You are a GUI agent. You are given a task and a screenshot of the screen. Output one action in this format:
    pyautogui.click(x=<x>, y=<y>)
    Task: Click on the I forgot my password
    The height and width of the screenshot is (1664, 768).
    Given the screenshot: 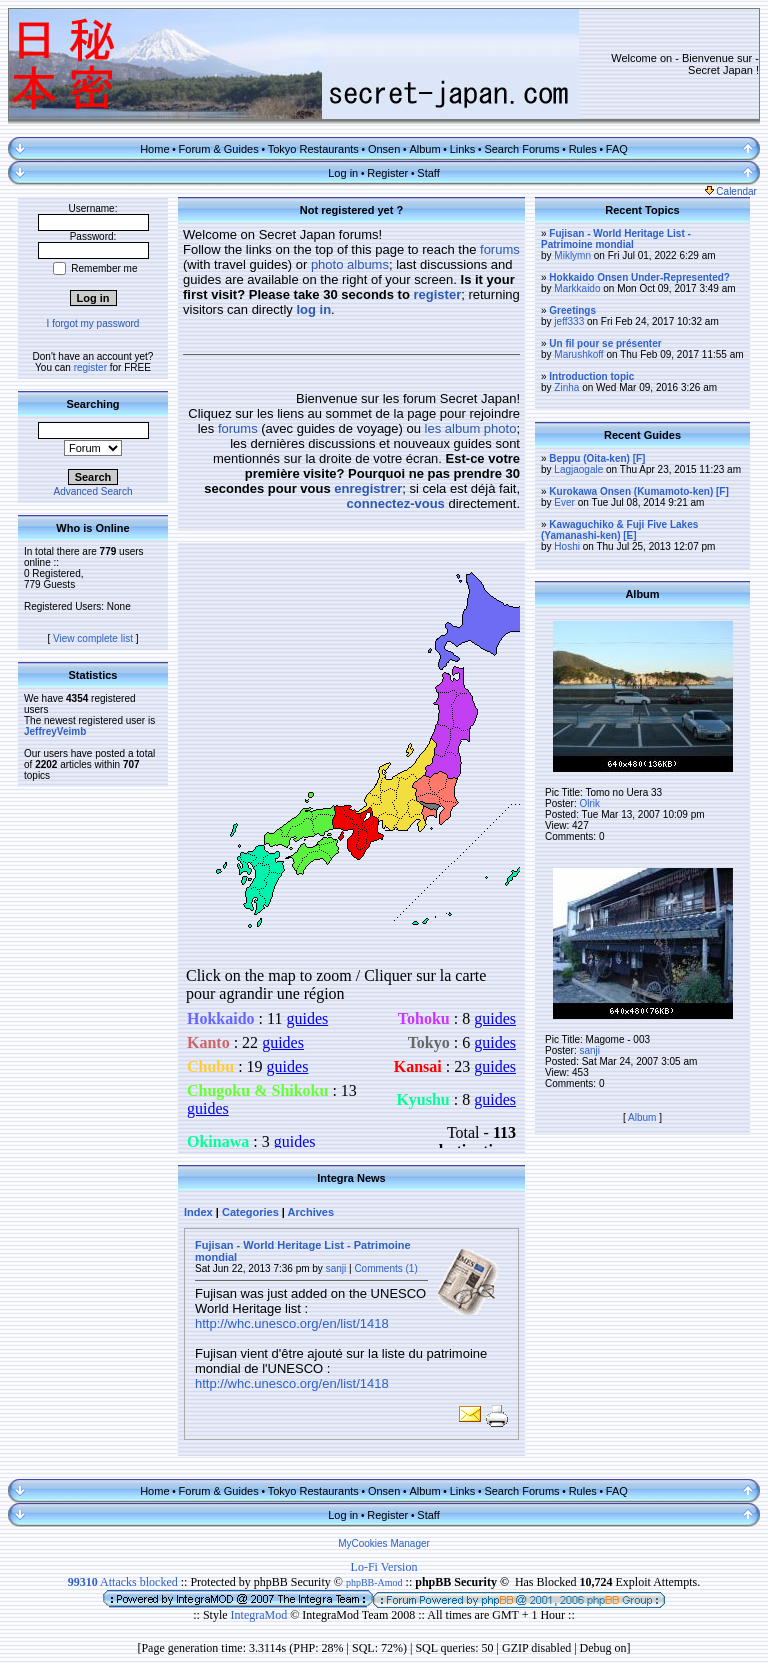 What is the action you would take?
    pyautogui.click(x=93, y=323)
    